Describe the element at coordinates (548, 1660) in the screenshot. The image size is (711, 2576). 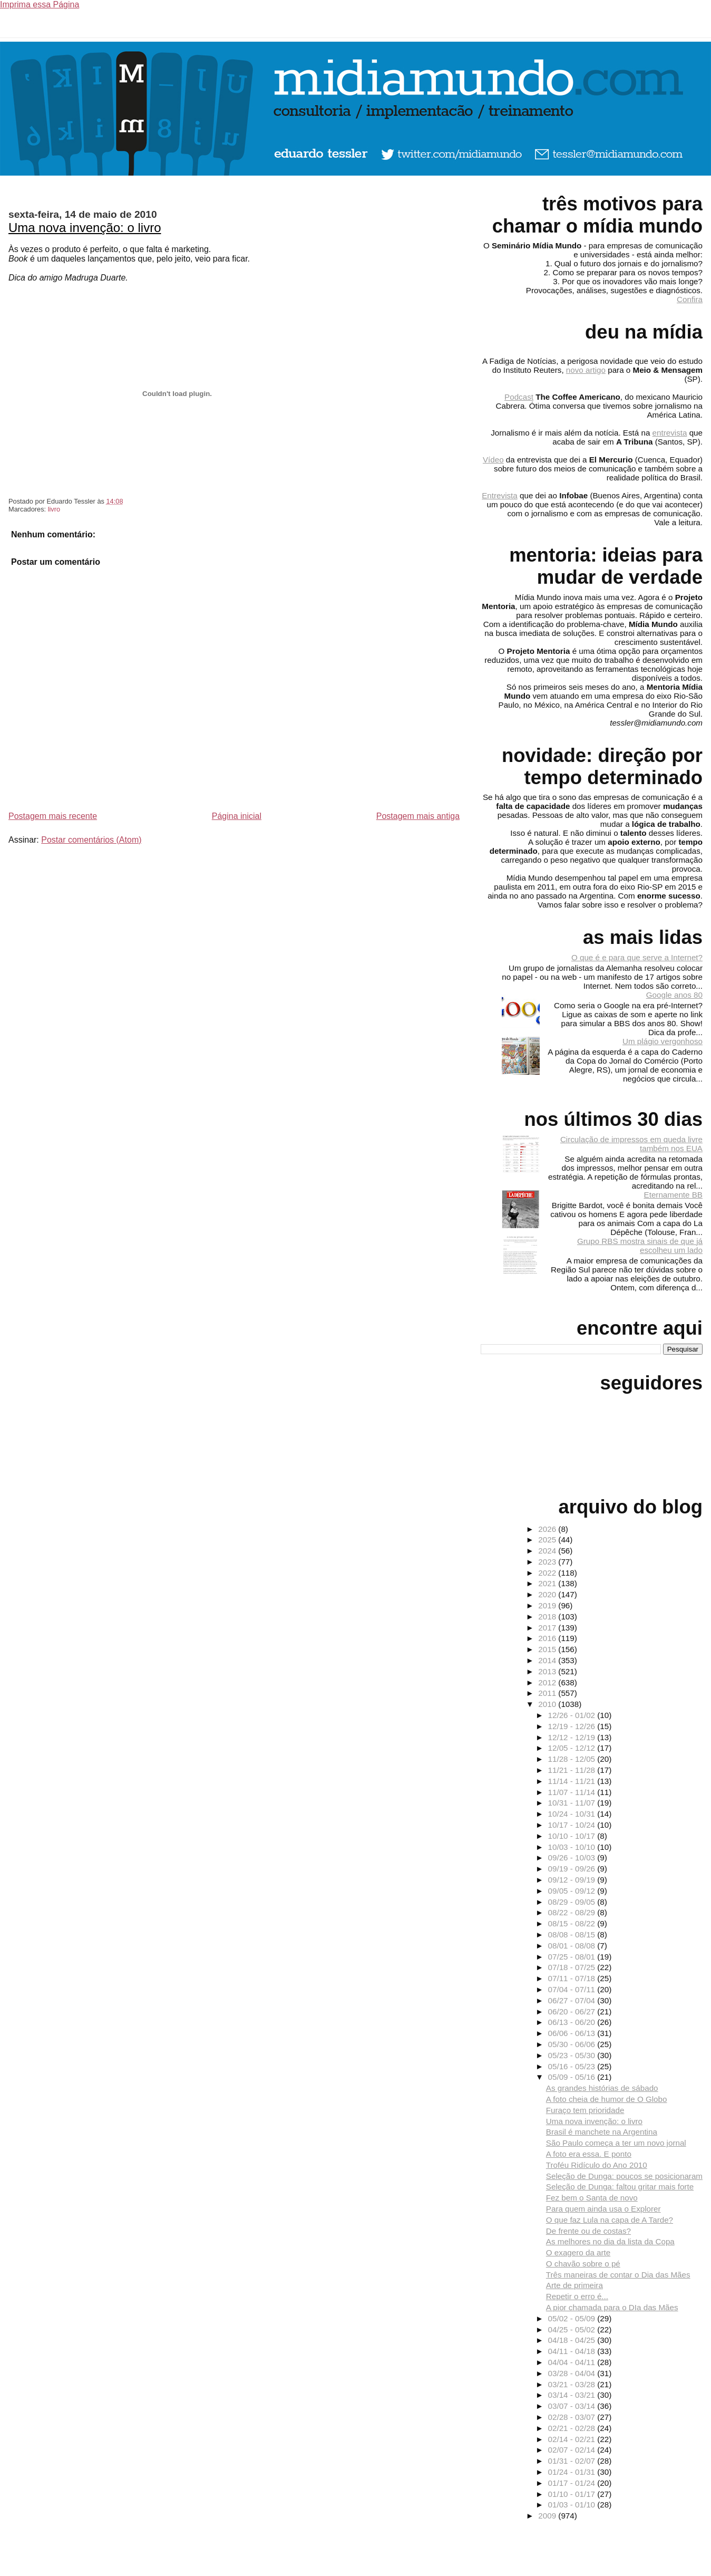
I see `2014` at that location.